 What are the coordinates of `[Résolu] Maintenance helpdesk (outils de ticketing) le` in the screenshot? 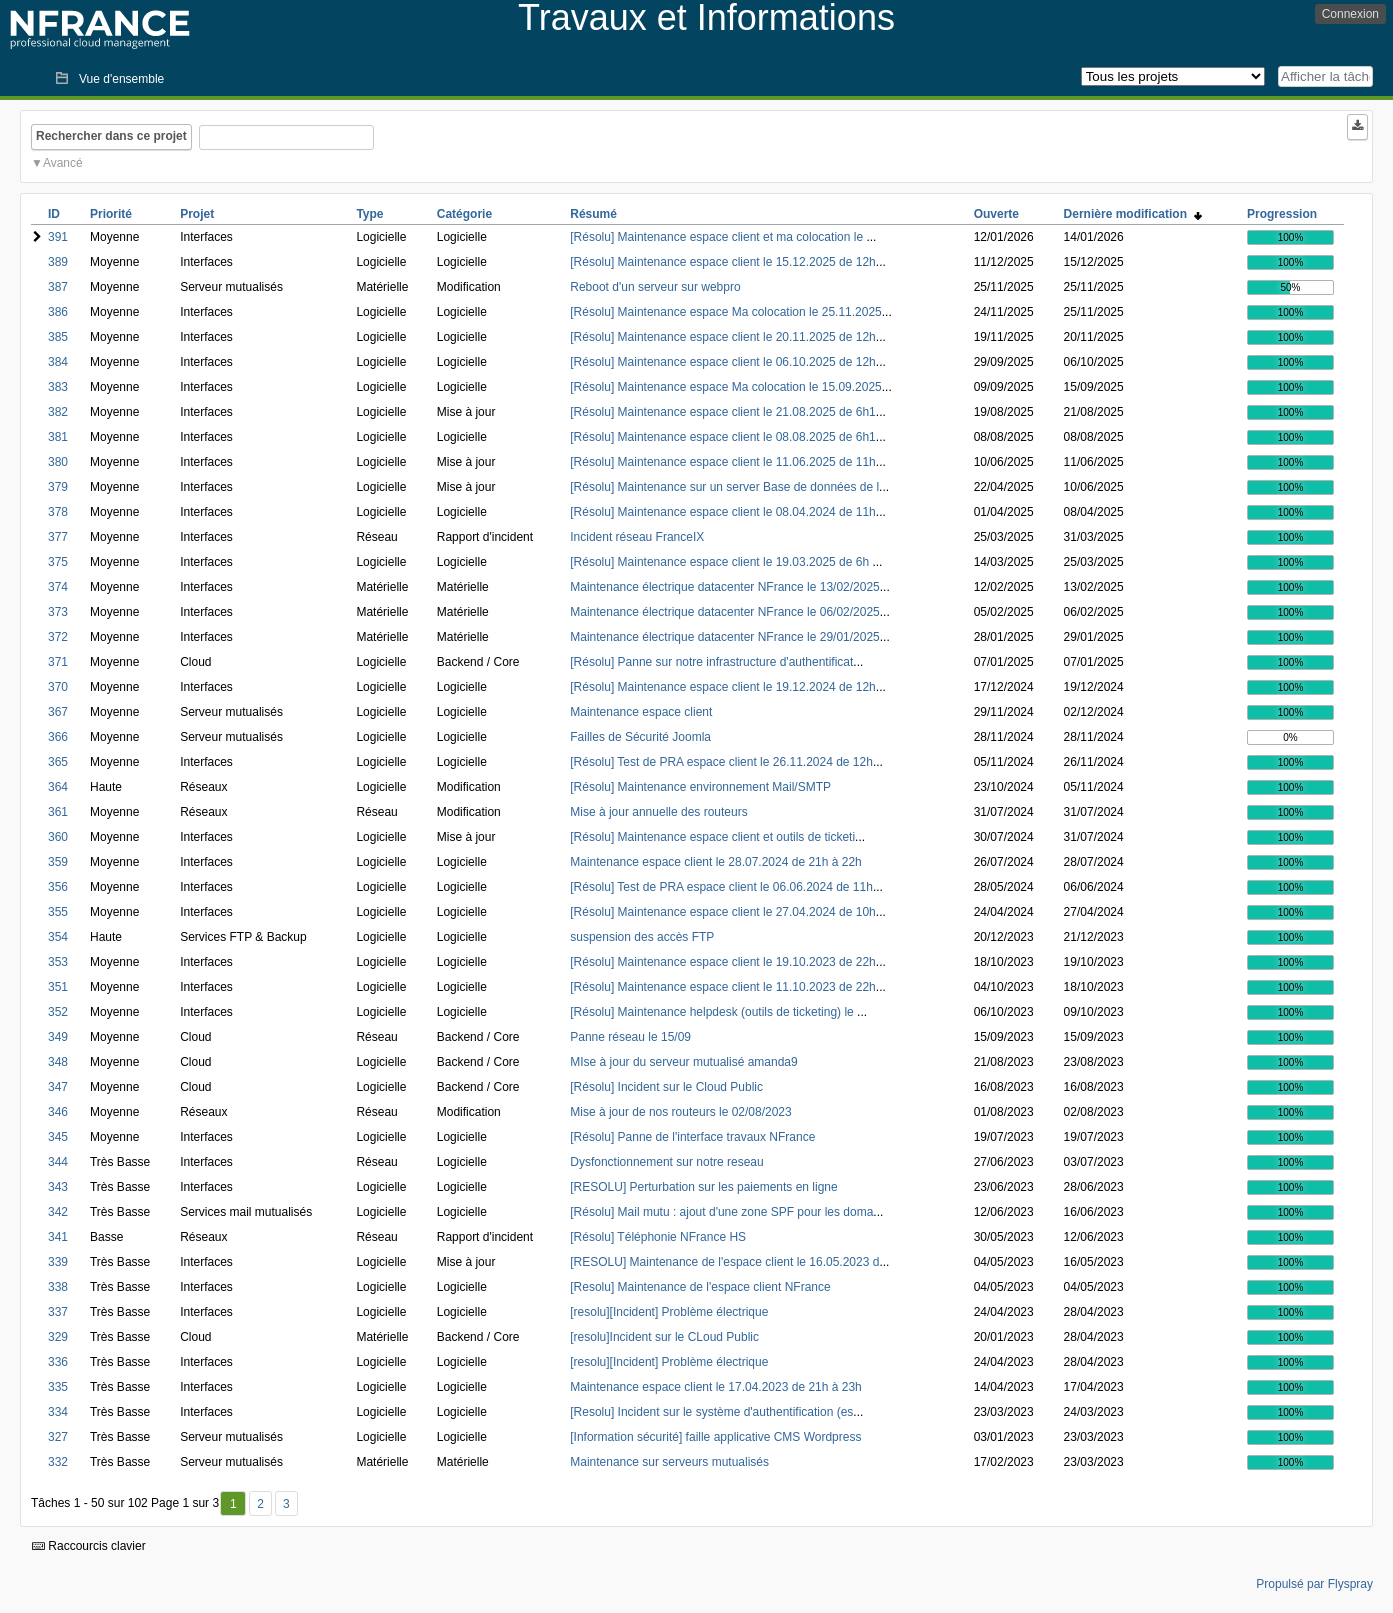 It's located at (713, 1012).